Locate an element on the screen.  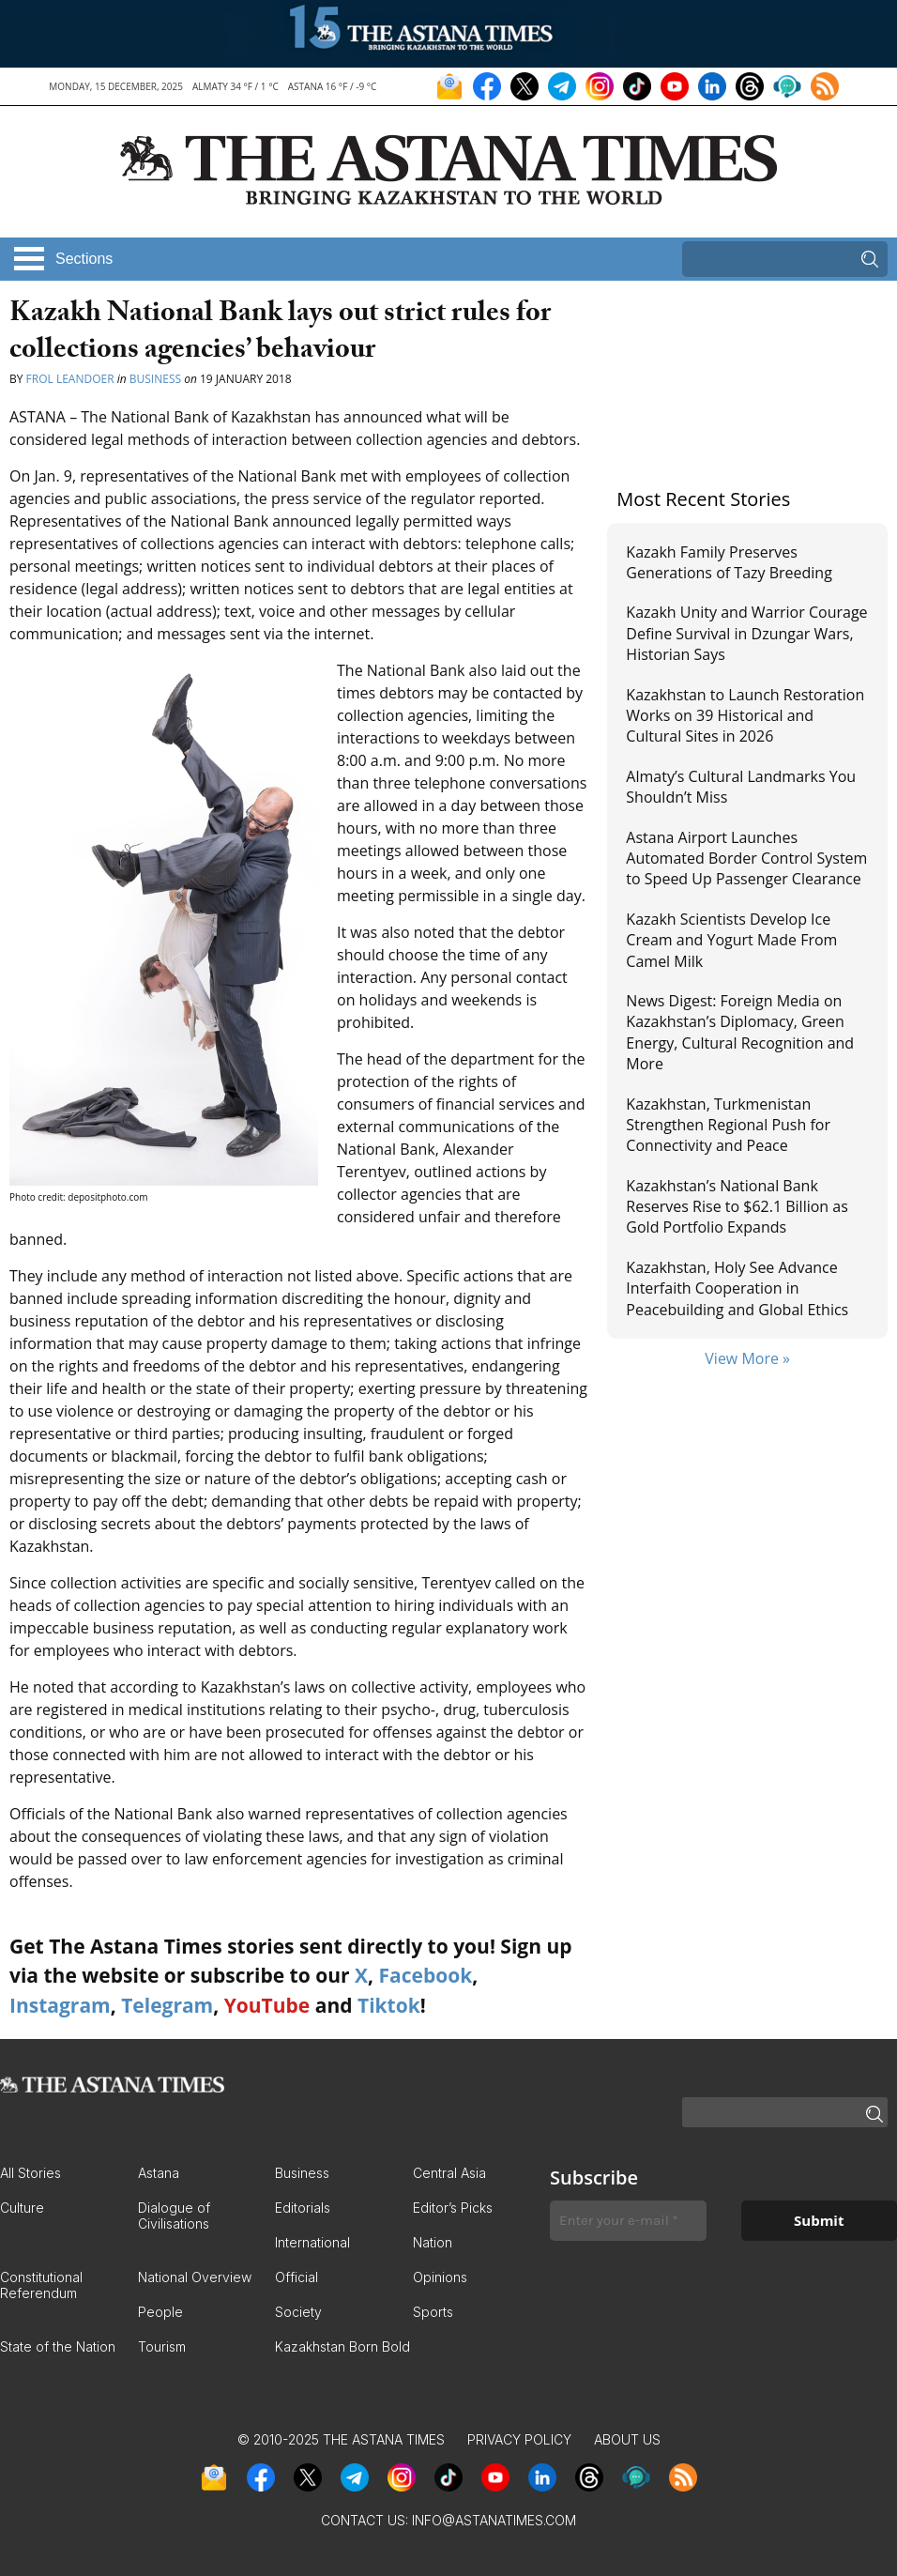
People is located at coordinates (160, 2312).